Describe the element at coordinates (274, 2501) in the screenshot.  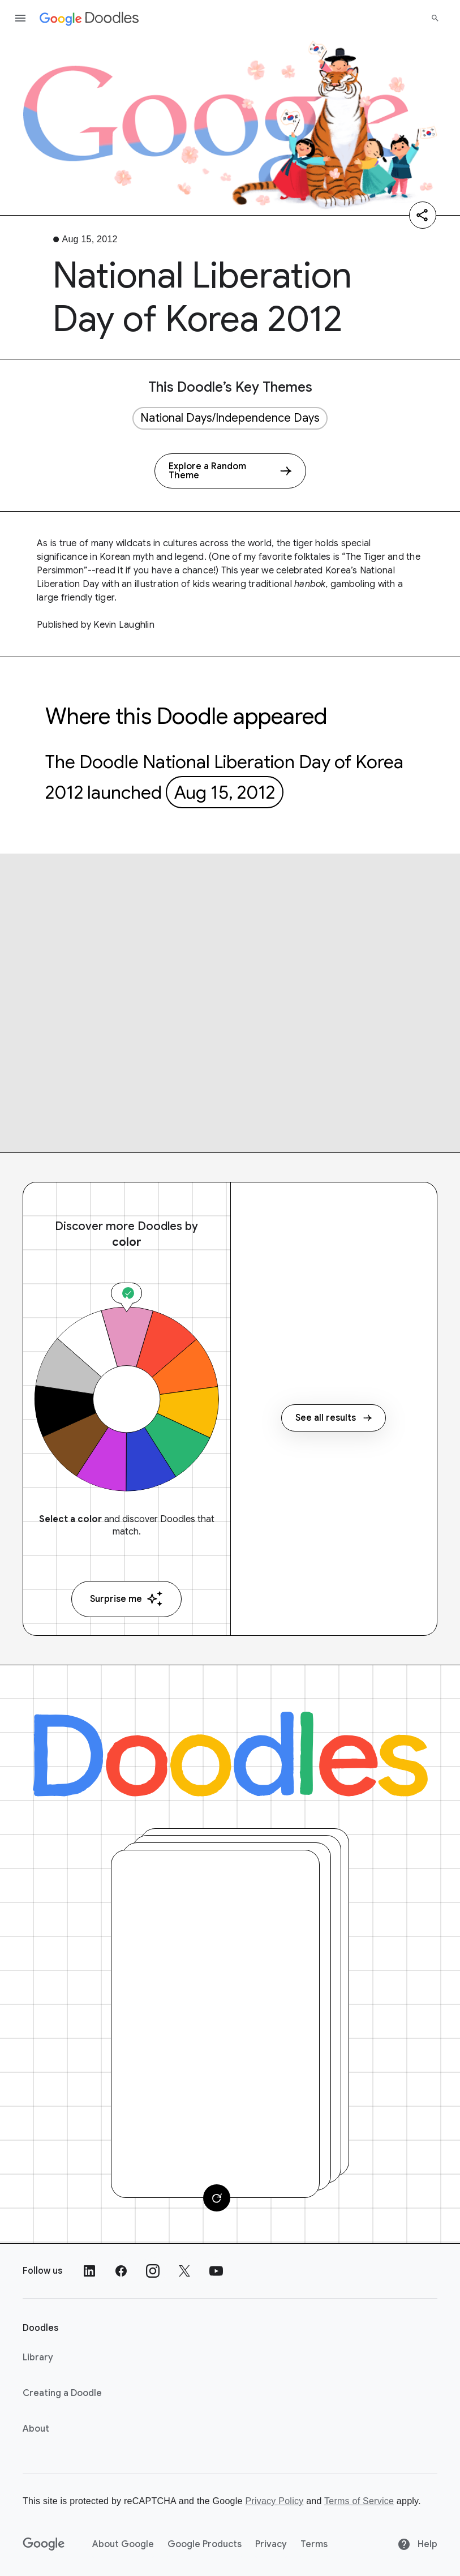
I see `Privacy Policy` at that location.